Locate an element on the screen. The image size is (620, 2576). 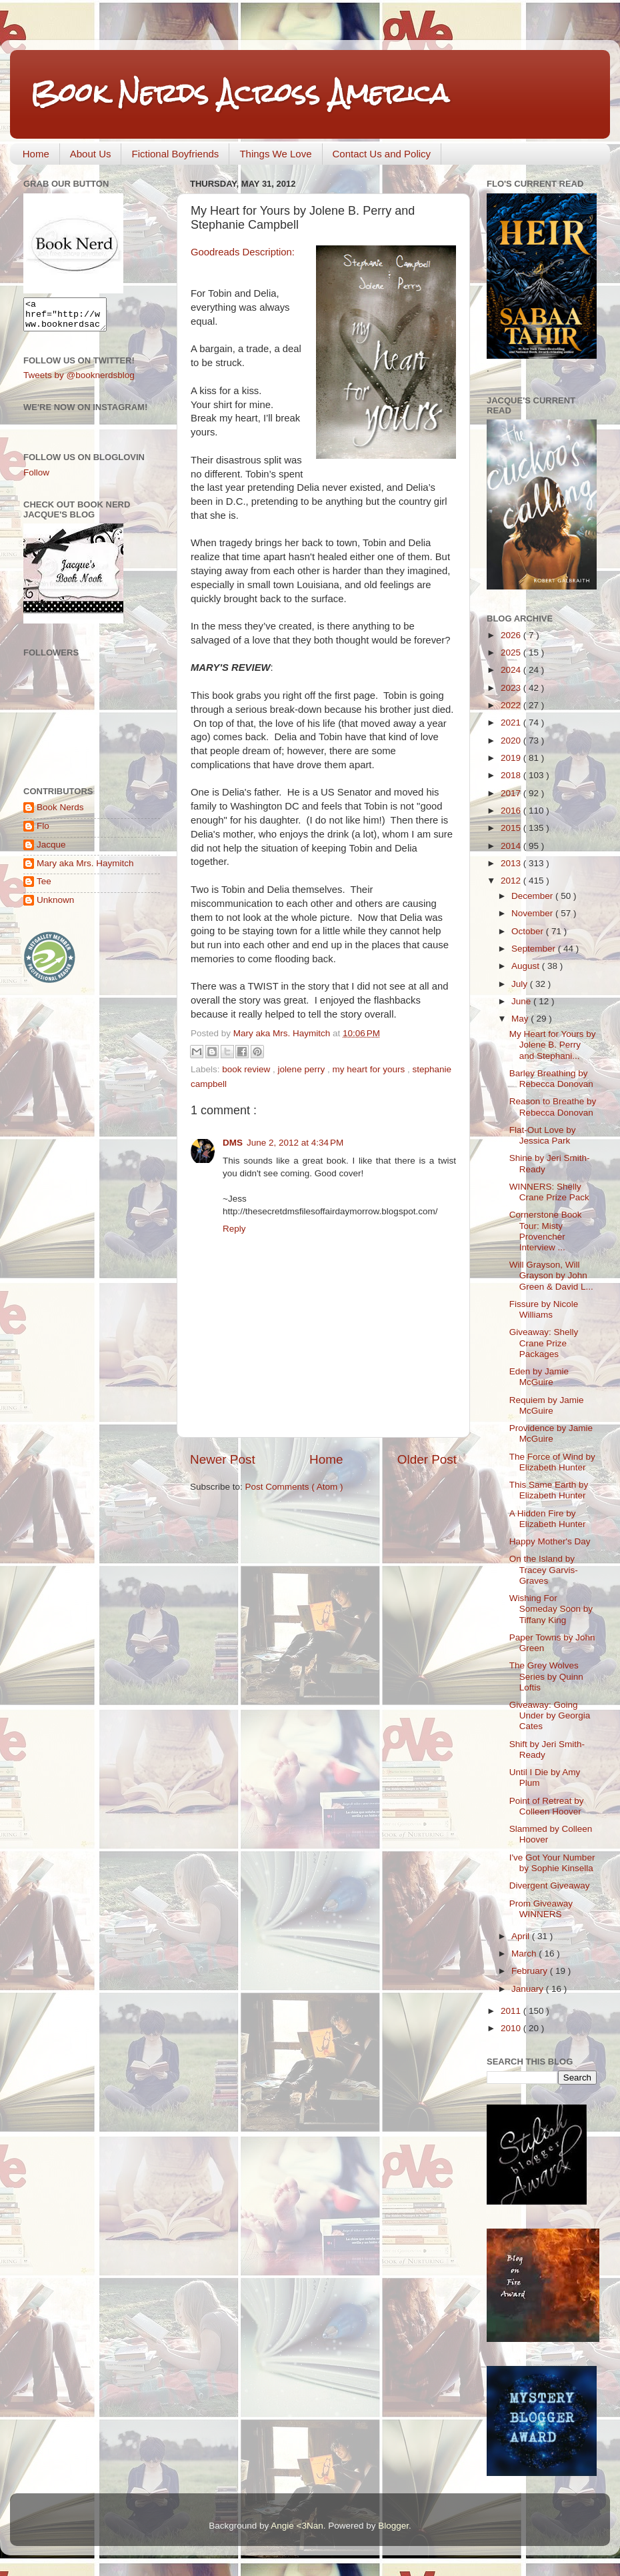
This Same Earth by Elizabeth Hunter is located at coordinates (549, 1490).